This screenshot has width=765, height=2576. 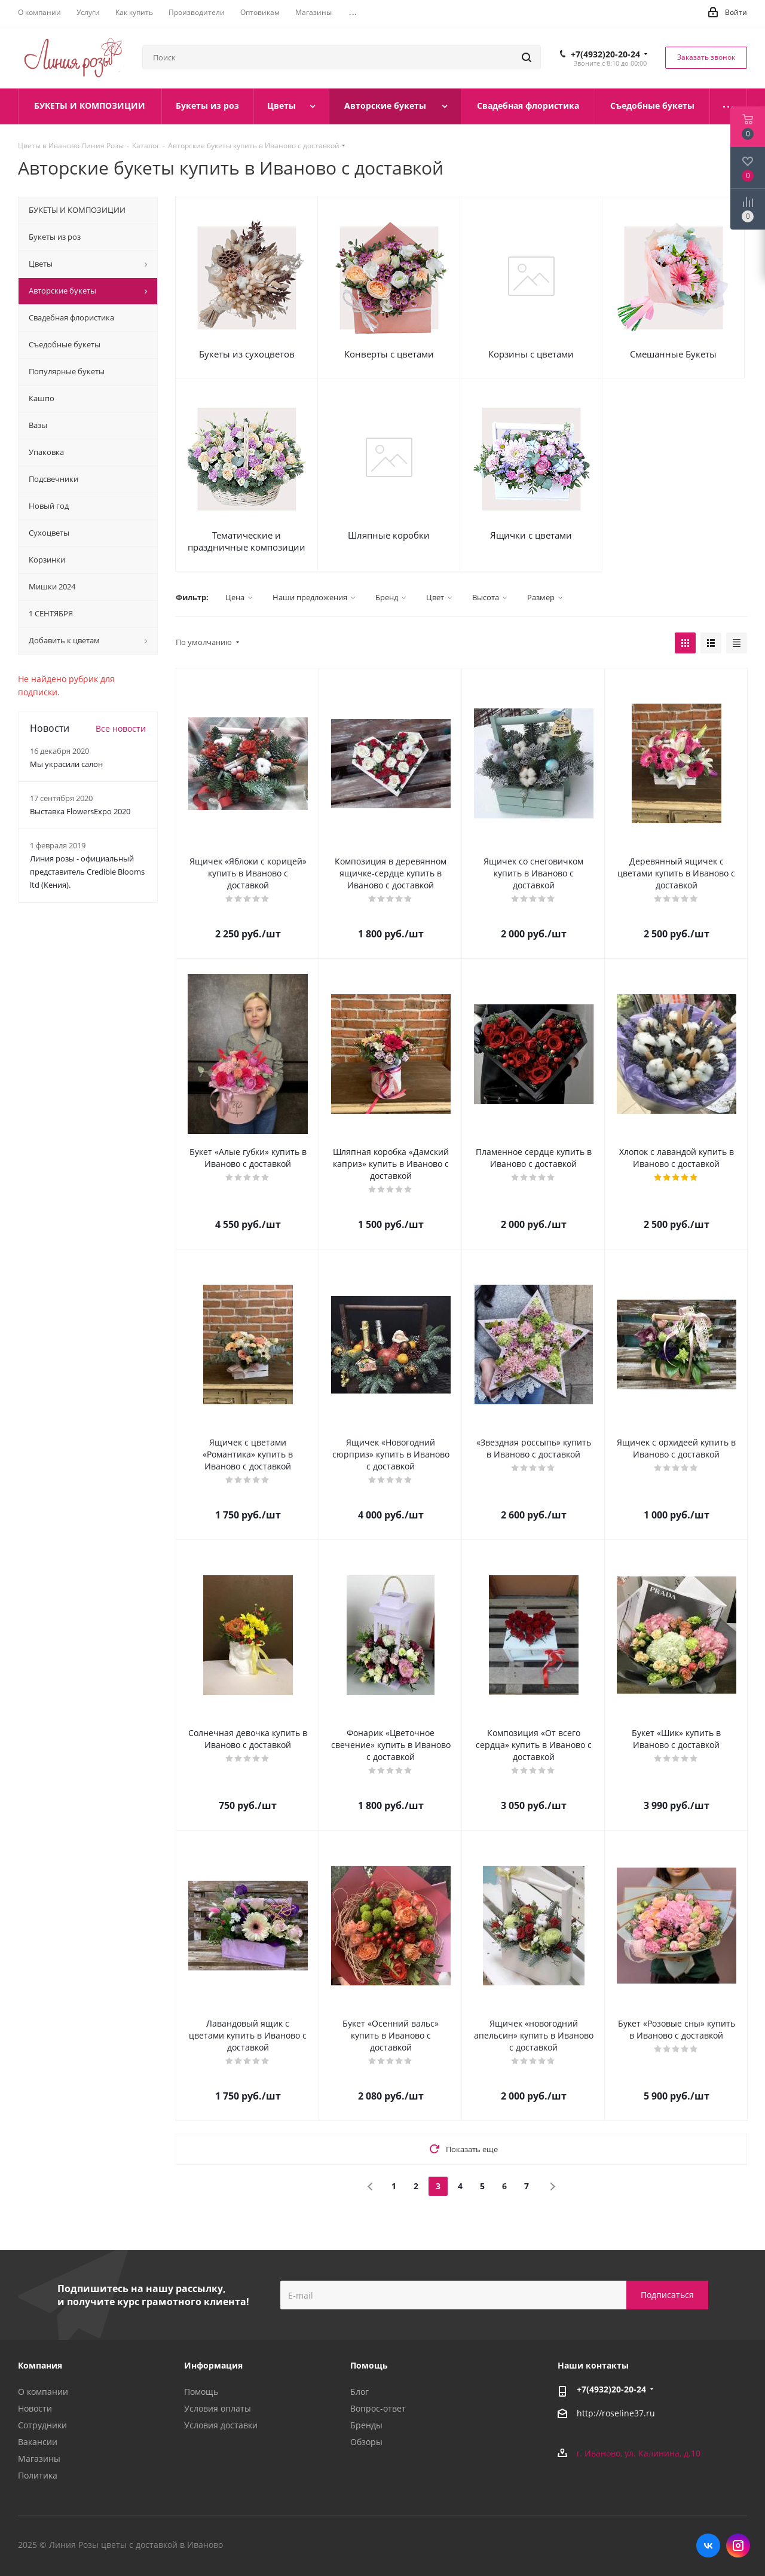 I want to click on Бренды, so click(x=366, y=2425).